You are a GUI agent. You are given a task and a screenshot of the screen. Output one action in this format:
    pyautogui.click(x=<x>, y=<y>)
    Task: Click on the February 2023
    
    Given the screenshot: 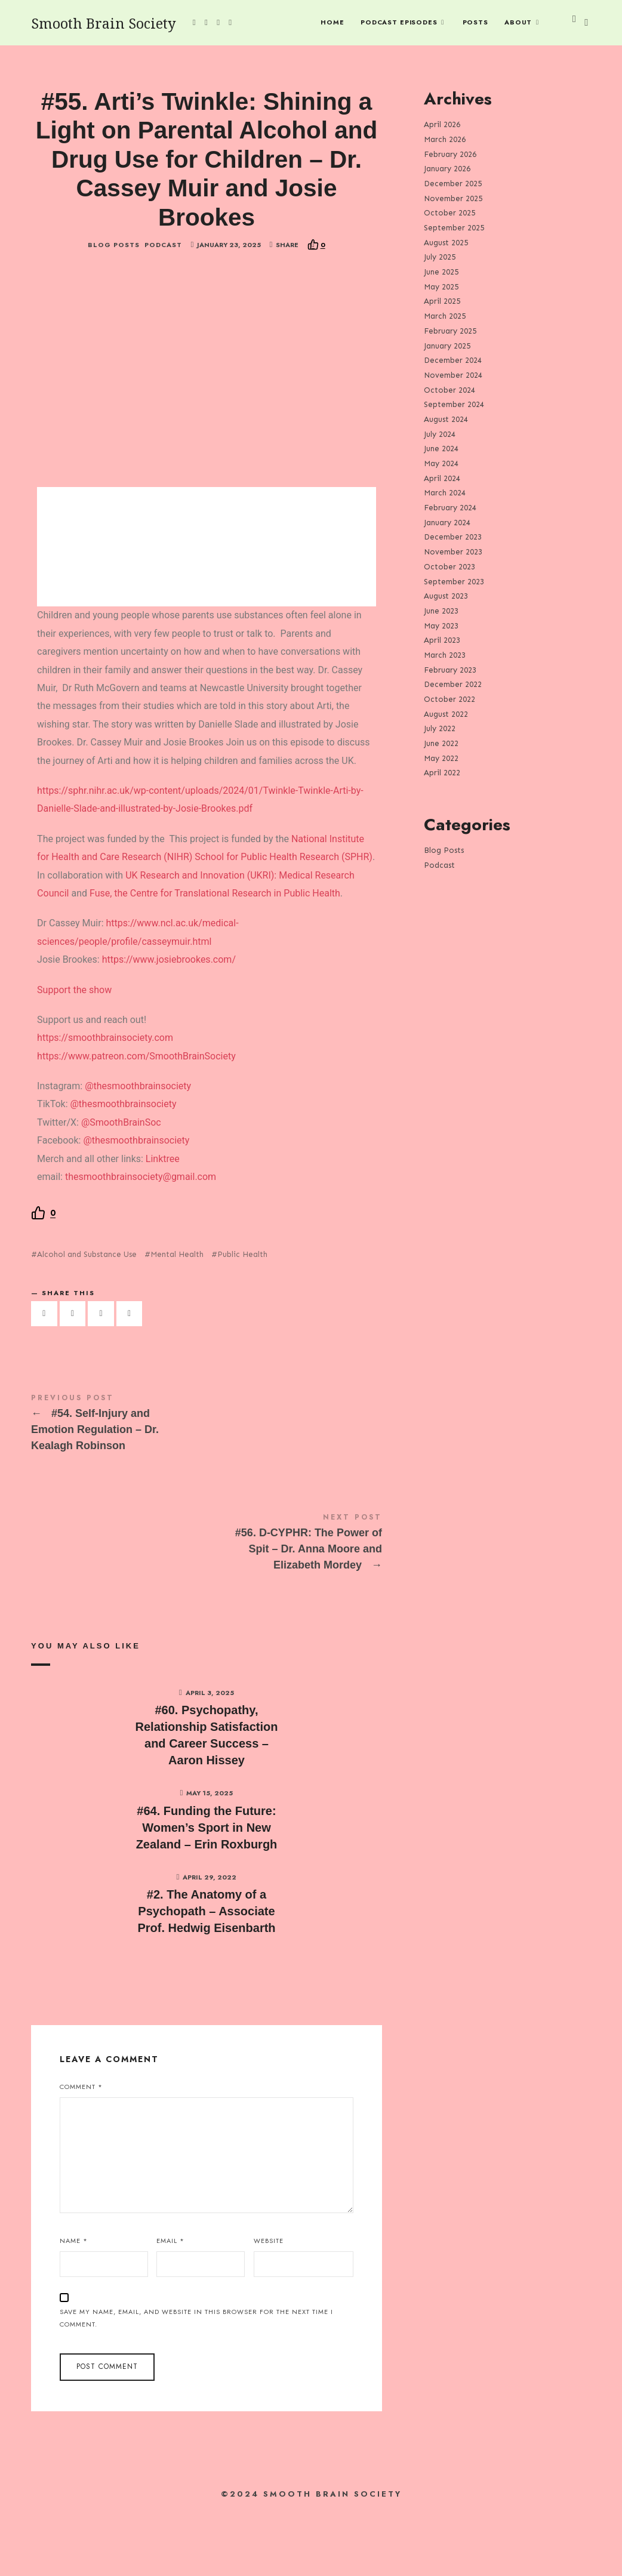 What is the action you would take?
    pyautogui.click(x=450, y=669)
    